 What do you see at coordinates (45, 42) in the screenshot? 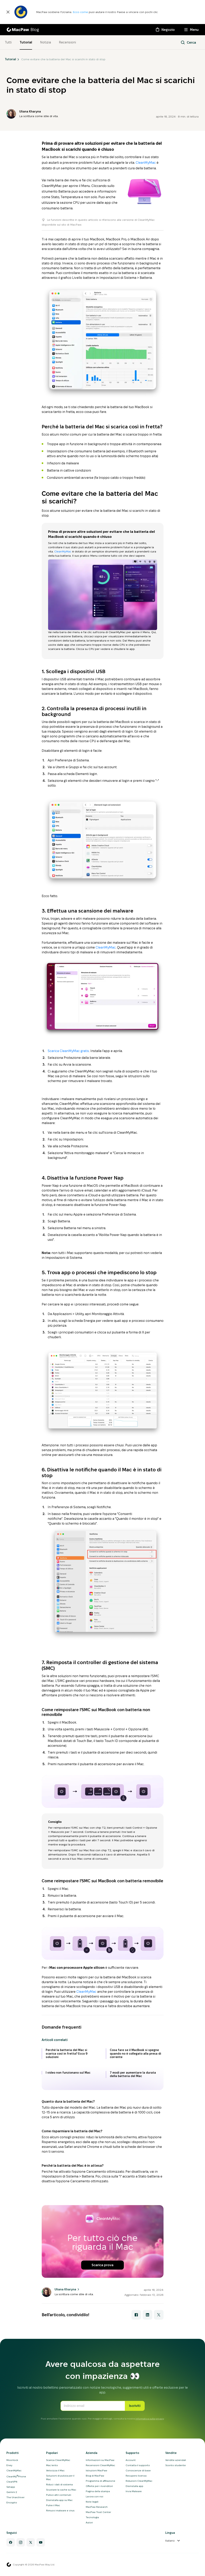
I see `Notizia` at bounding box center [45, 42].